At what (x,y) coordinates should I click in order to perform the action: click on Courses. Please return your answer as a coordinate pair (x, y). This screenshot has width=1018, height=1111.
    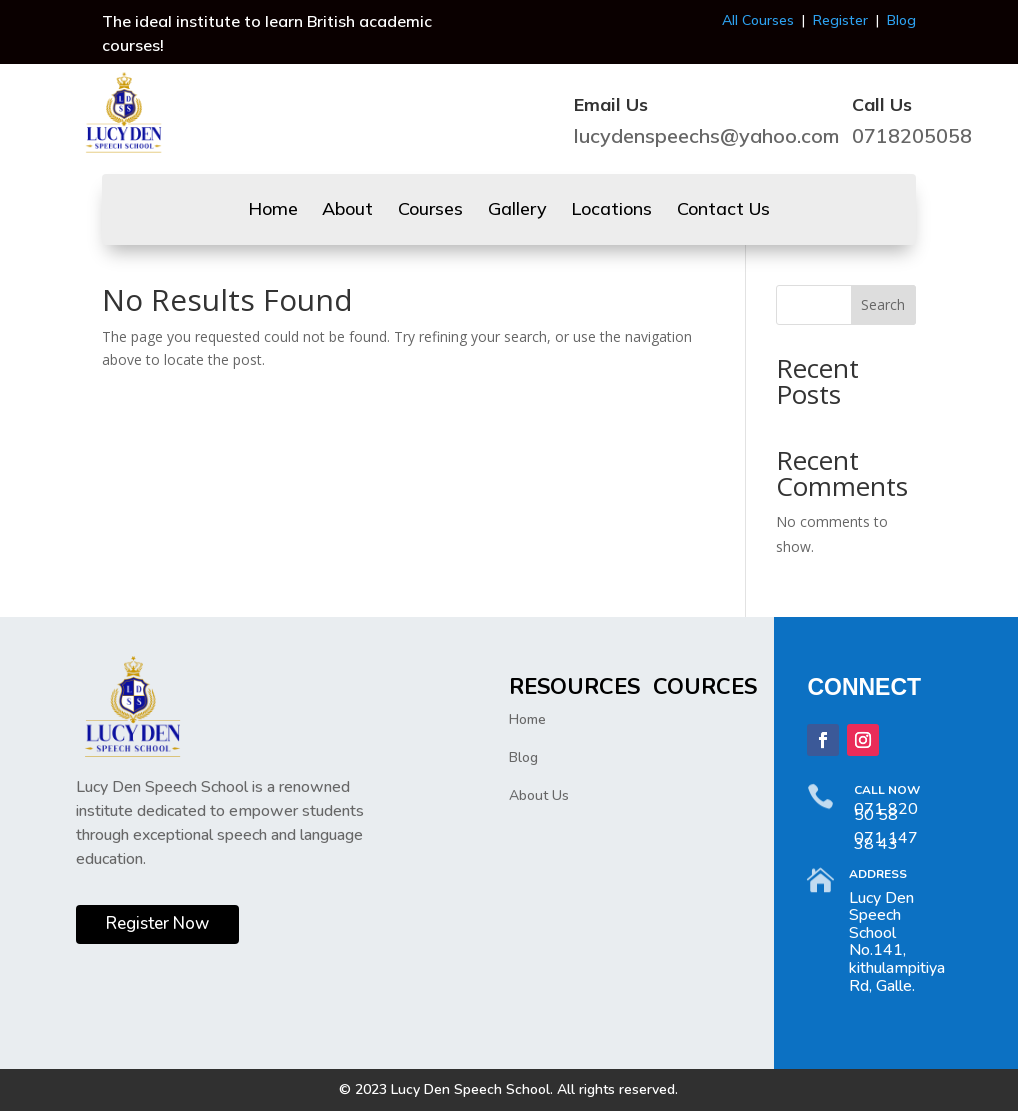
    Looking at the image, I should click on (430, 211).